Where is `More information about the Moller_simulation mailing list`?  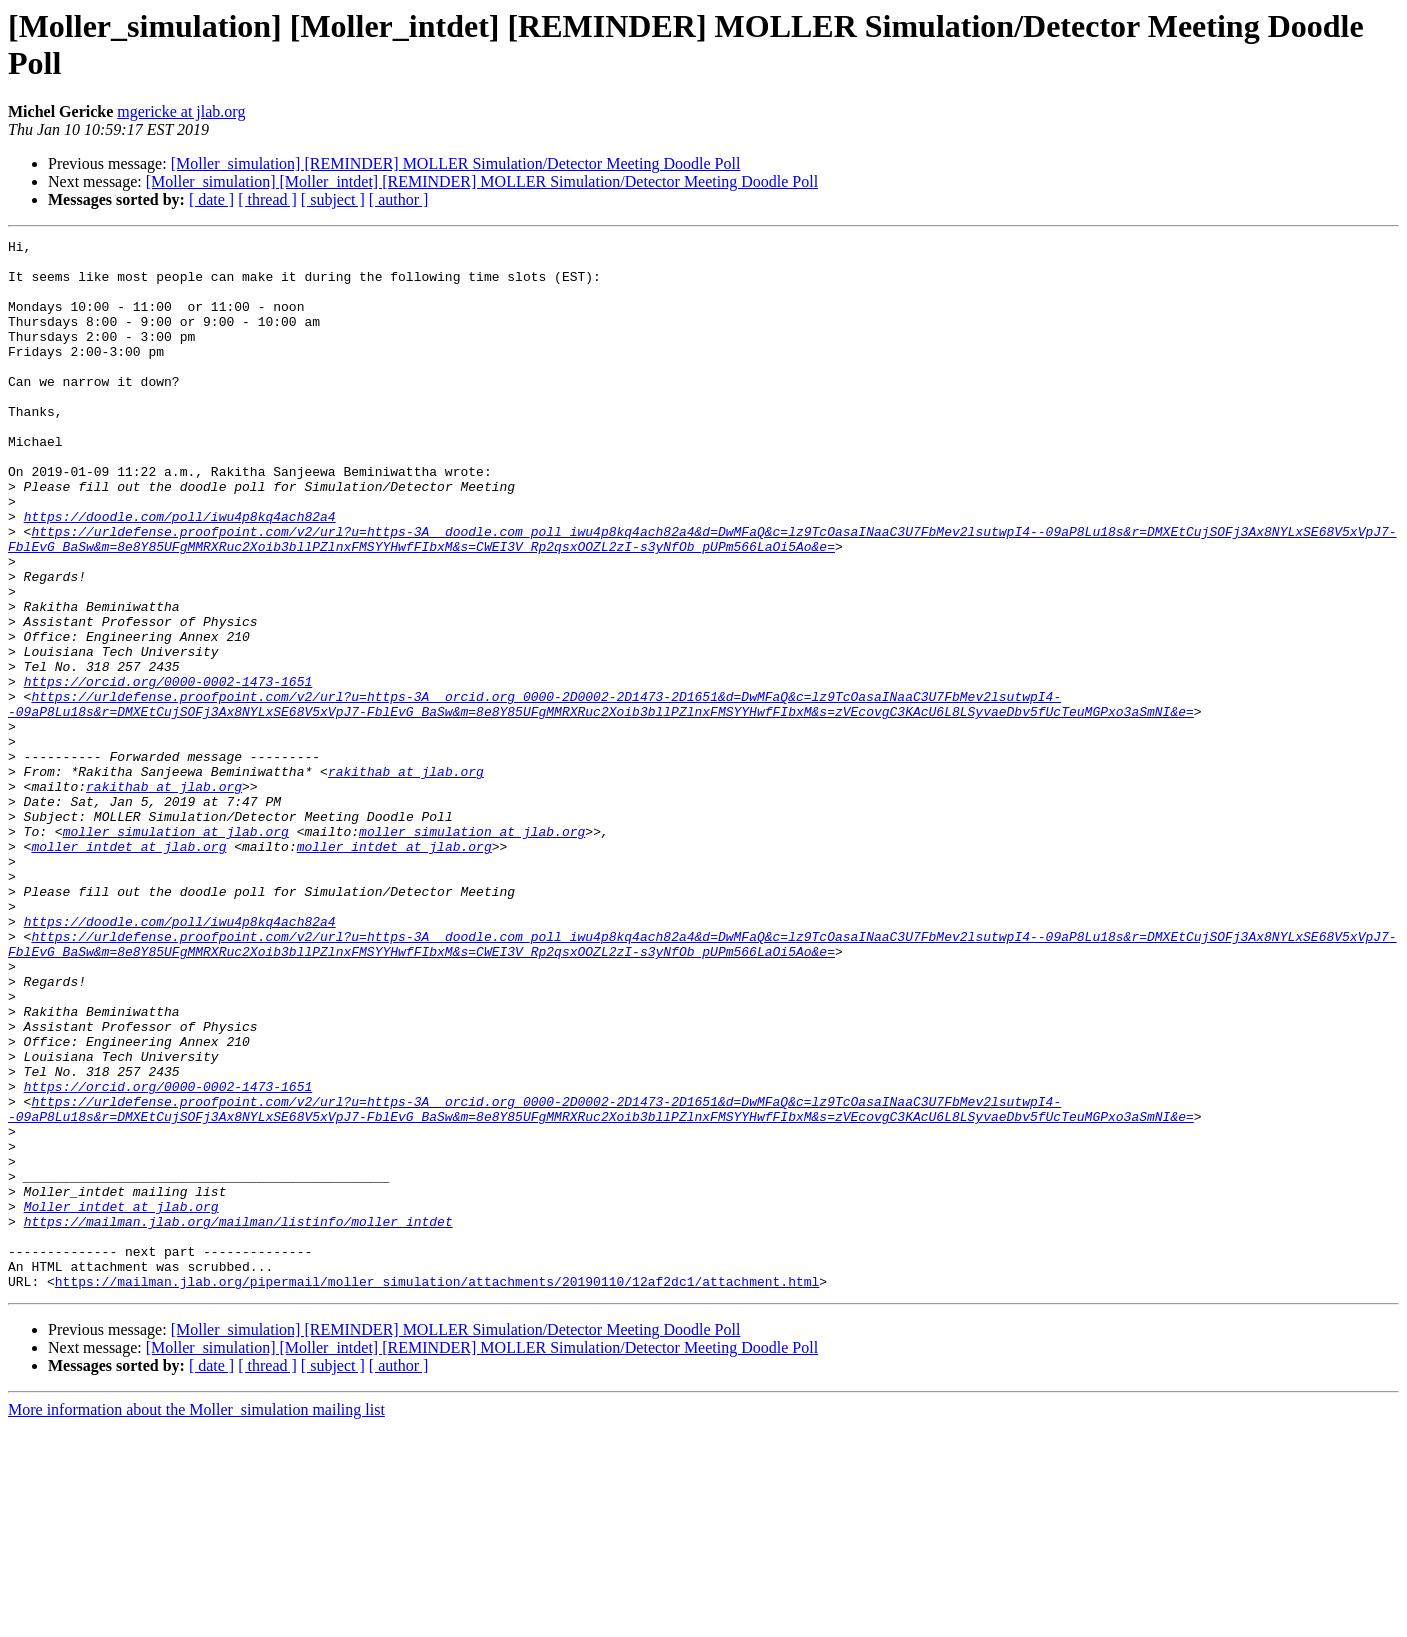 More information about the Moller_simulation mailing list is located at coordinates (196, 1619).